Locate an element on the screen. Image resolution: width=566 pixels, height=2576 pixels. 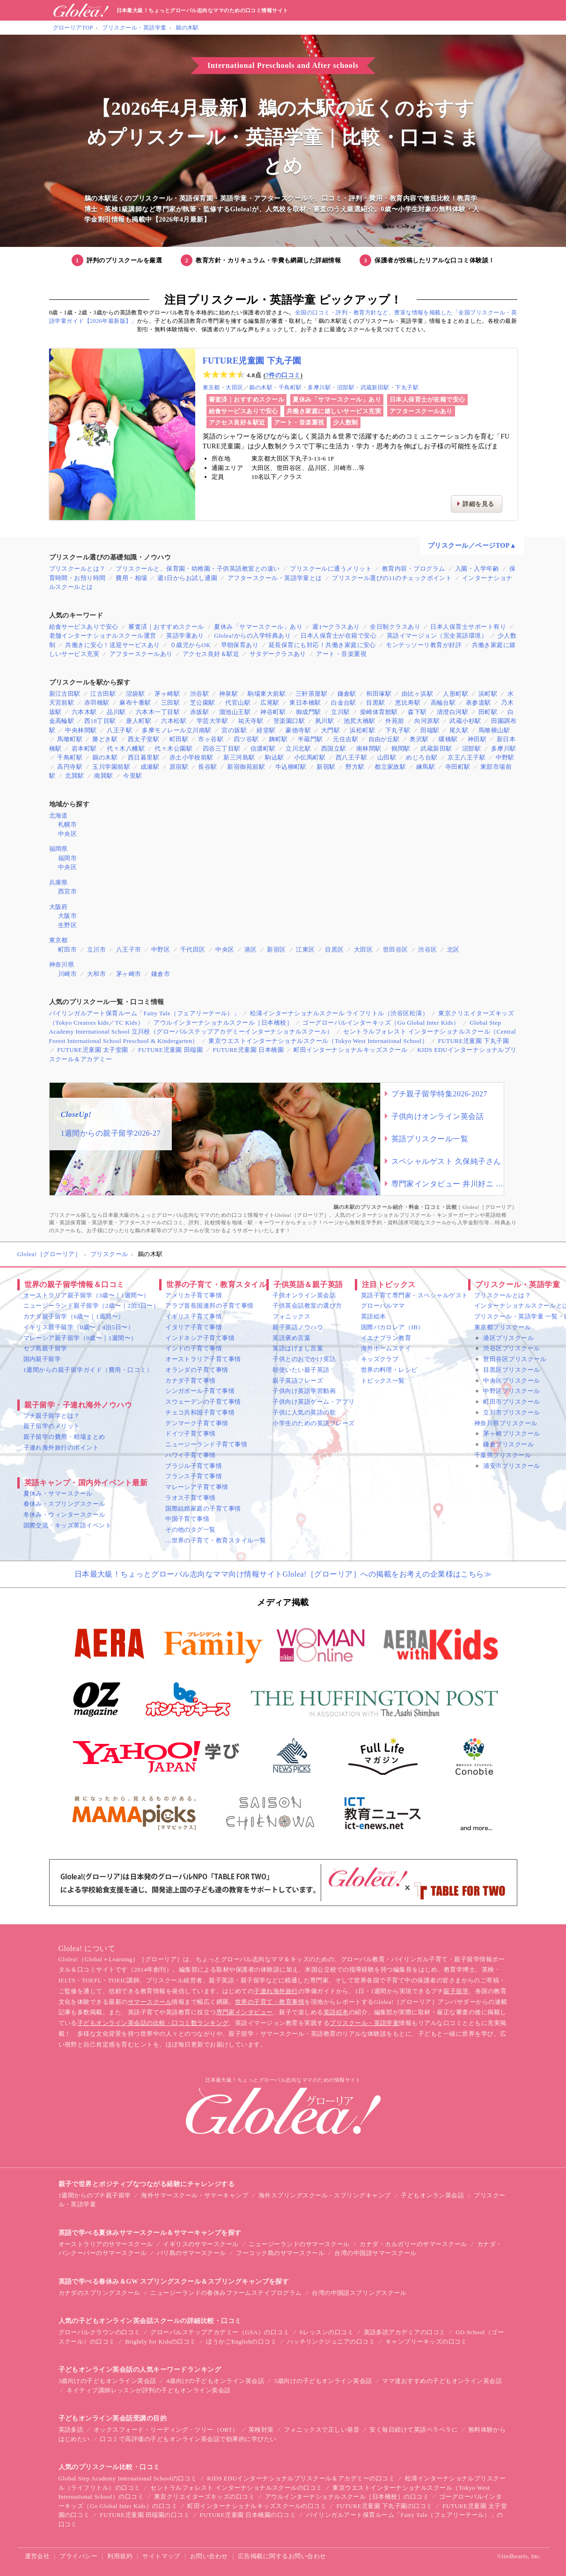
田町駅 is located at coordinates (487, 711).